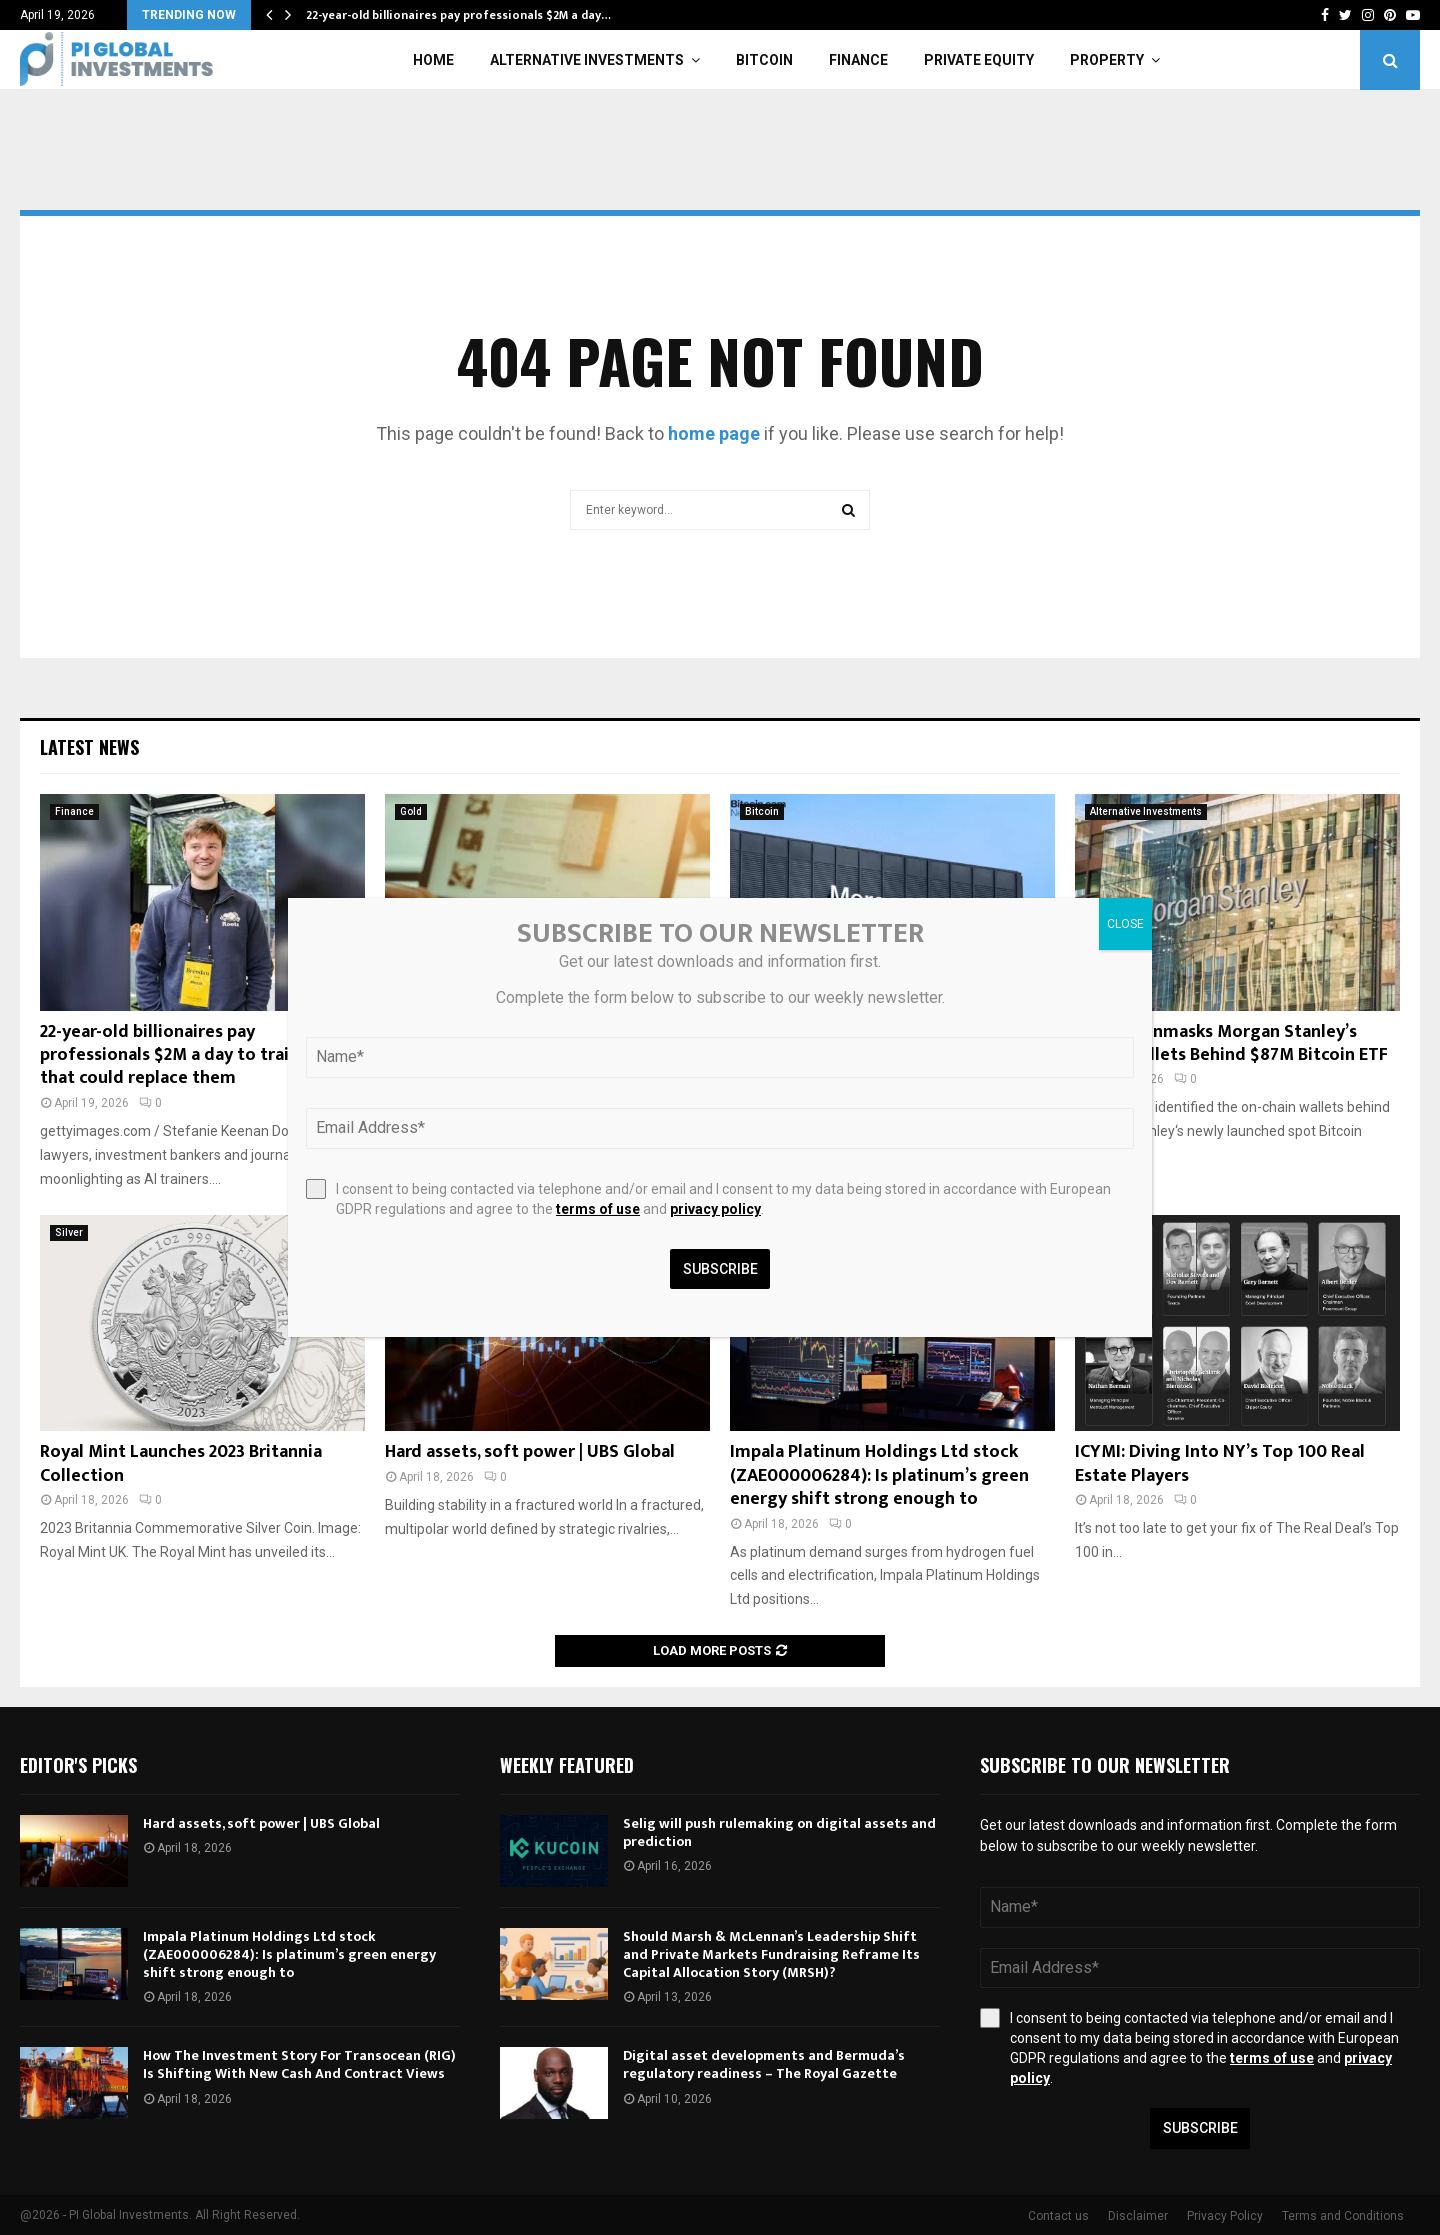  Describe the element at coordinates (764, 2064) in the screenshot. I see `Digital asset developments and Bermuda’s regulatory readiness – The Royal Gazette` at that location.